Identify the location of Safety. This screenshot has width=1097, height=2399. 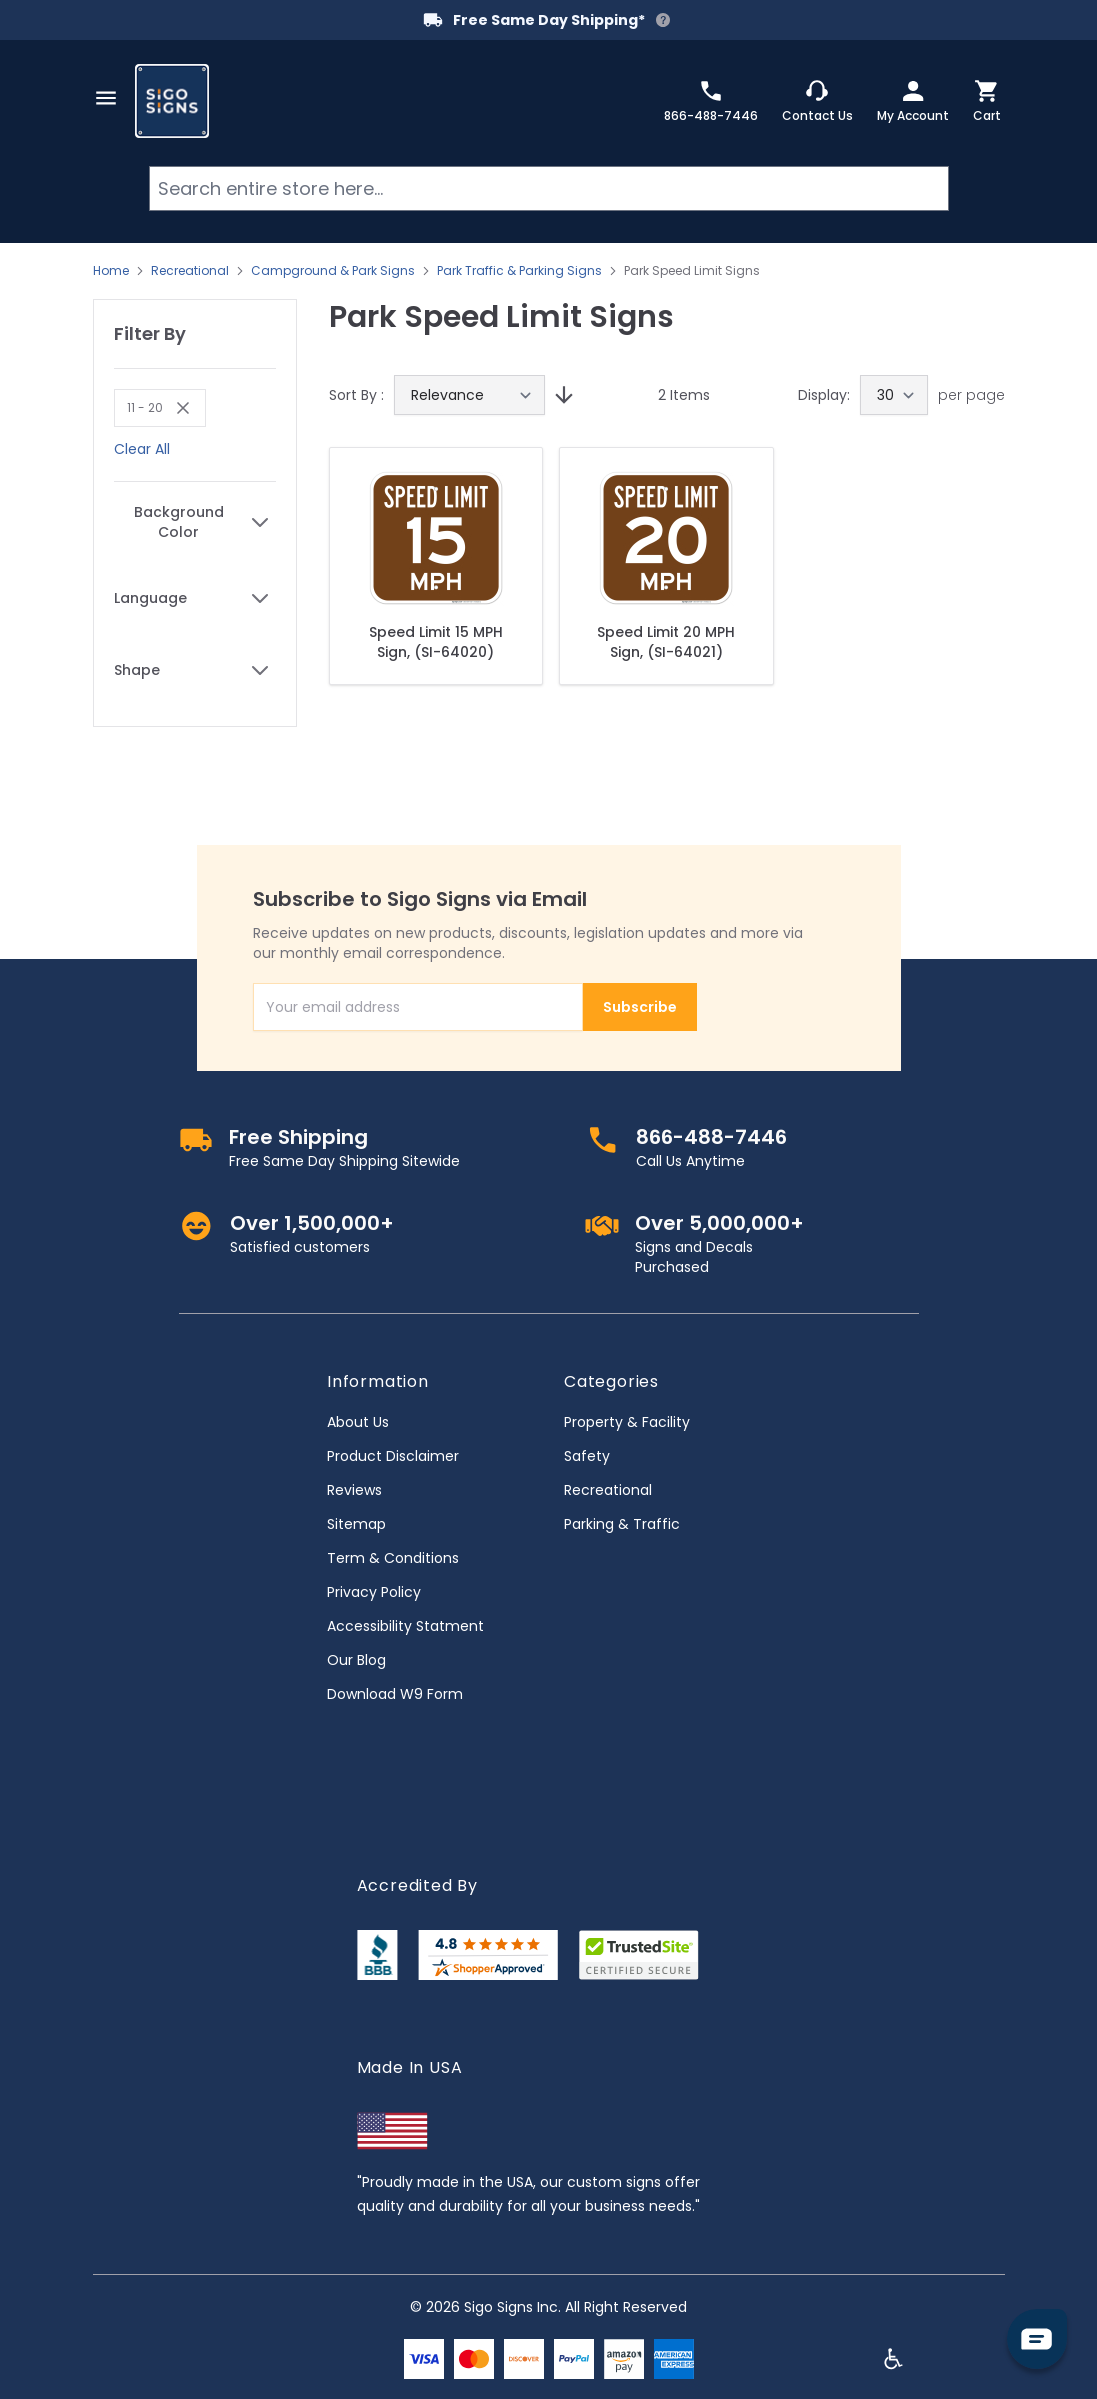
(587, 1456).